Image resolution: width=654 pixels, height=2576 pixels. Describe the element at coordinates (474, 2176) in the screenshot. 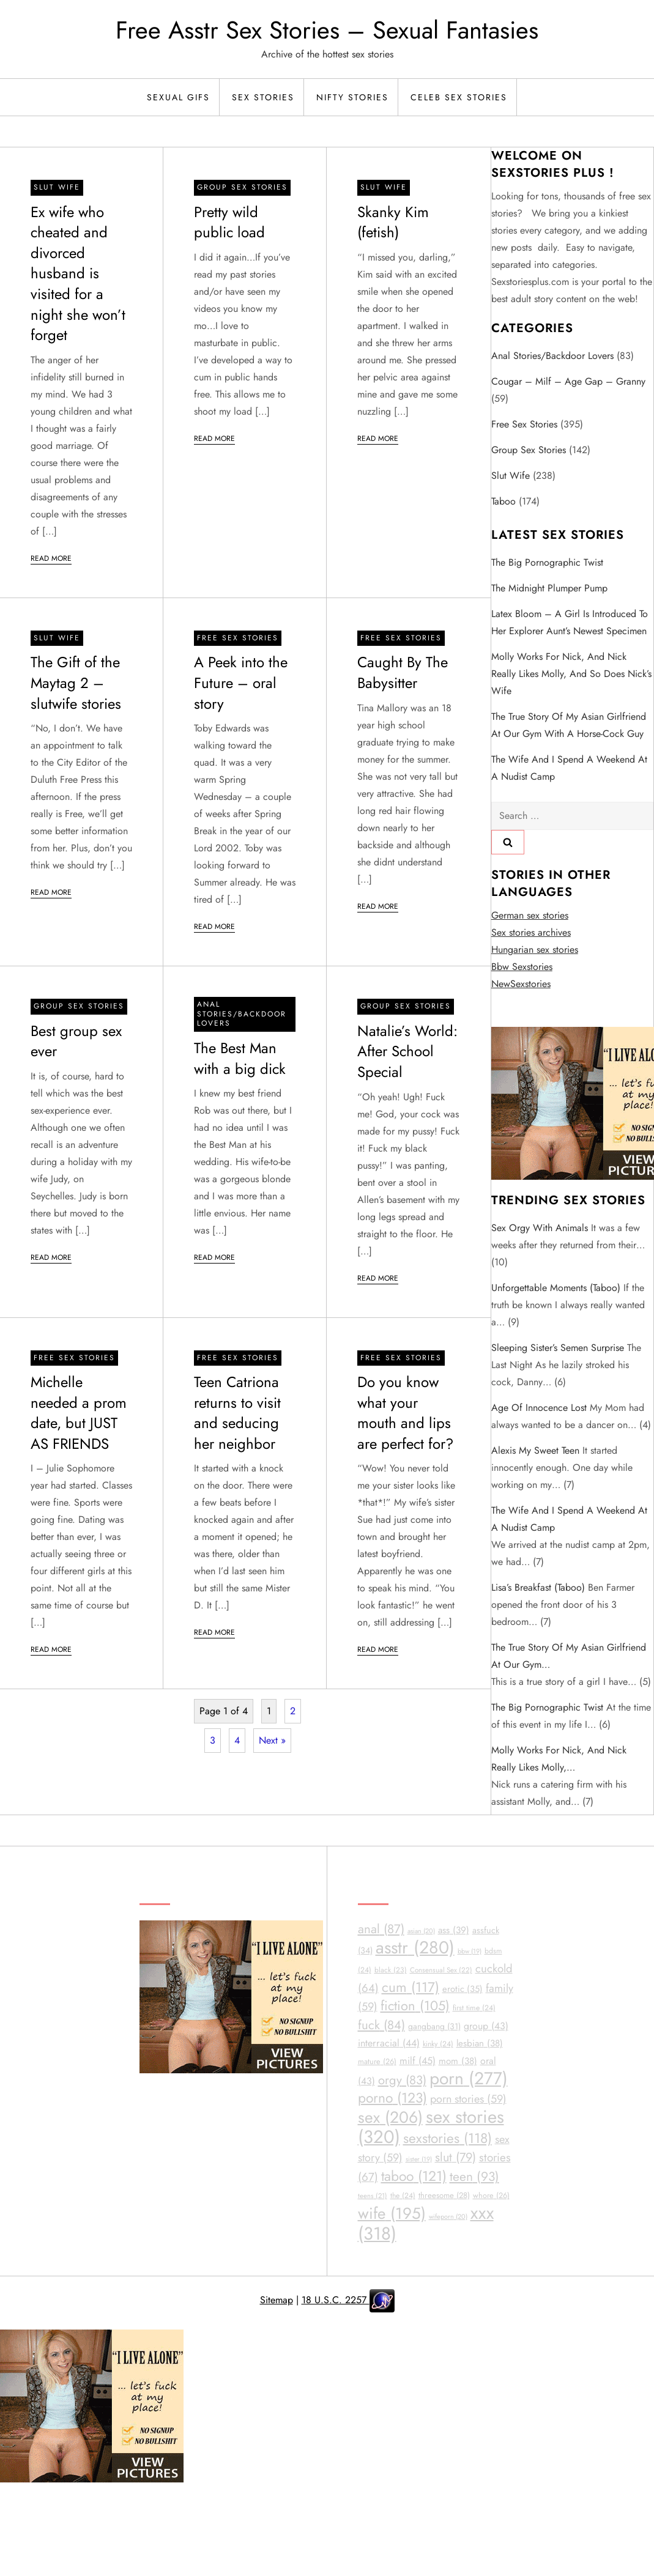

I see `teen [teen (93 items)]` at that location.